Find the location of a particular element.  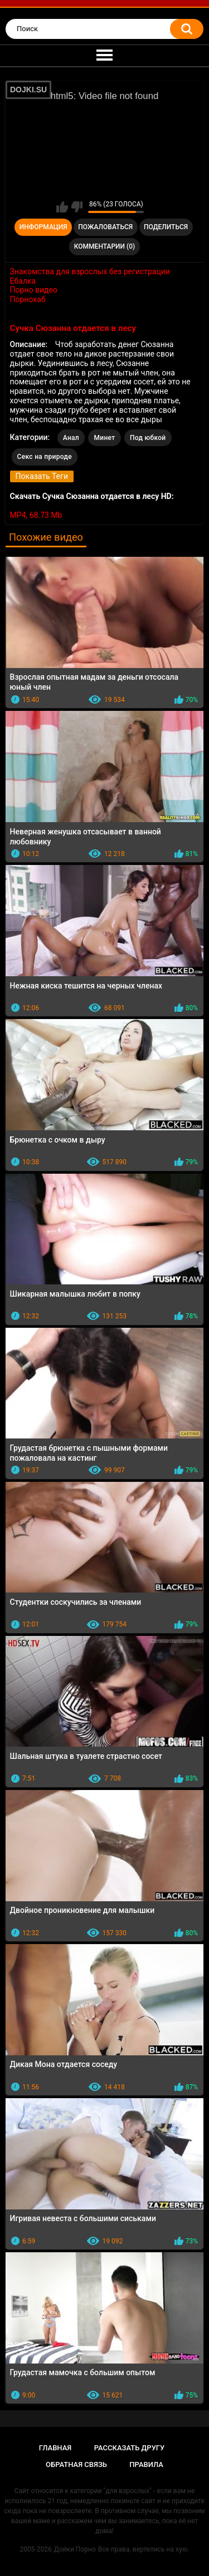

DOJKI.SU is located at coordinates (28, 89).